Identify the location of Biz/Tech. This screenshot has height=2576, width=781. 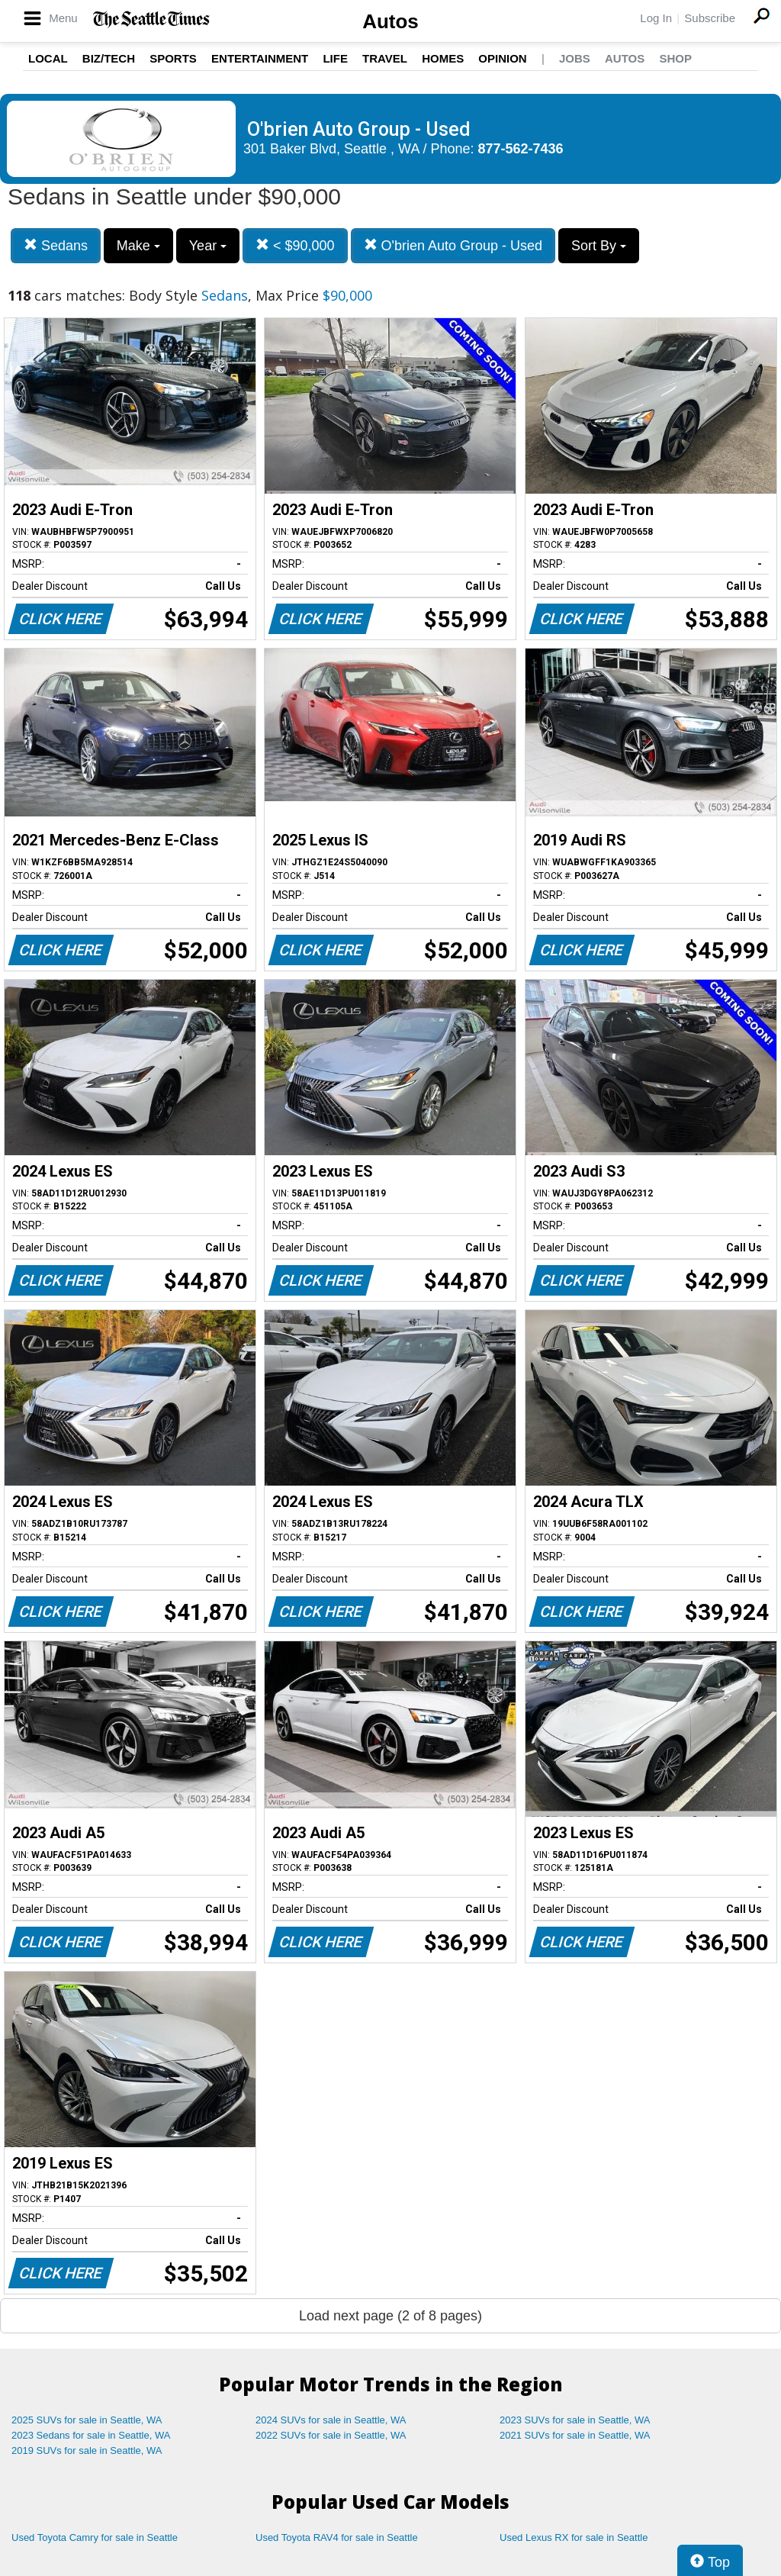
(108, 58).